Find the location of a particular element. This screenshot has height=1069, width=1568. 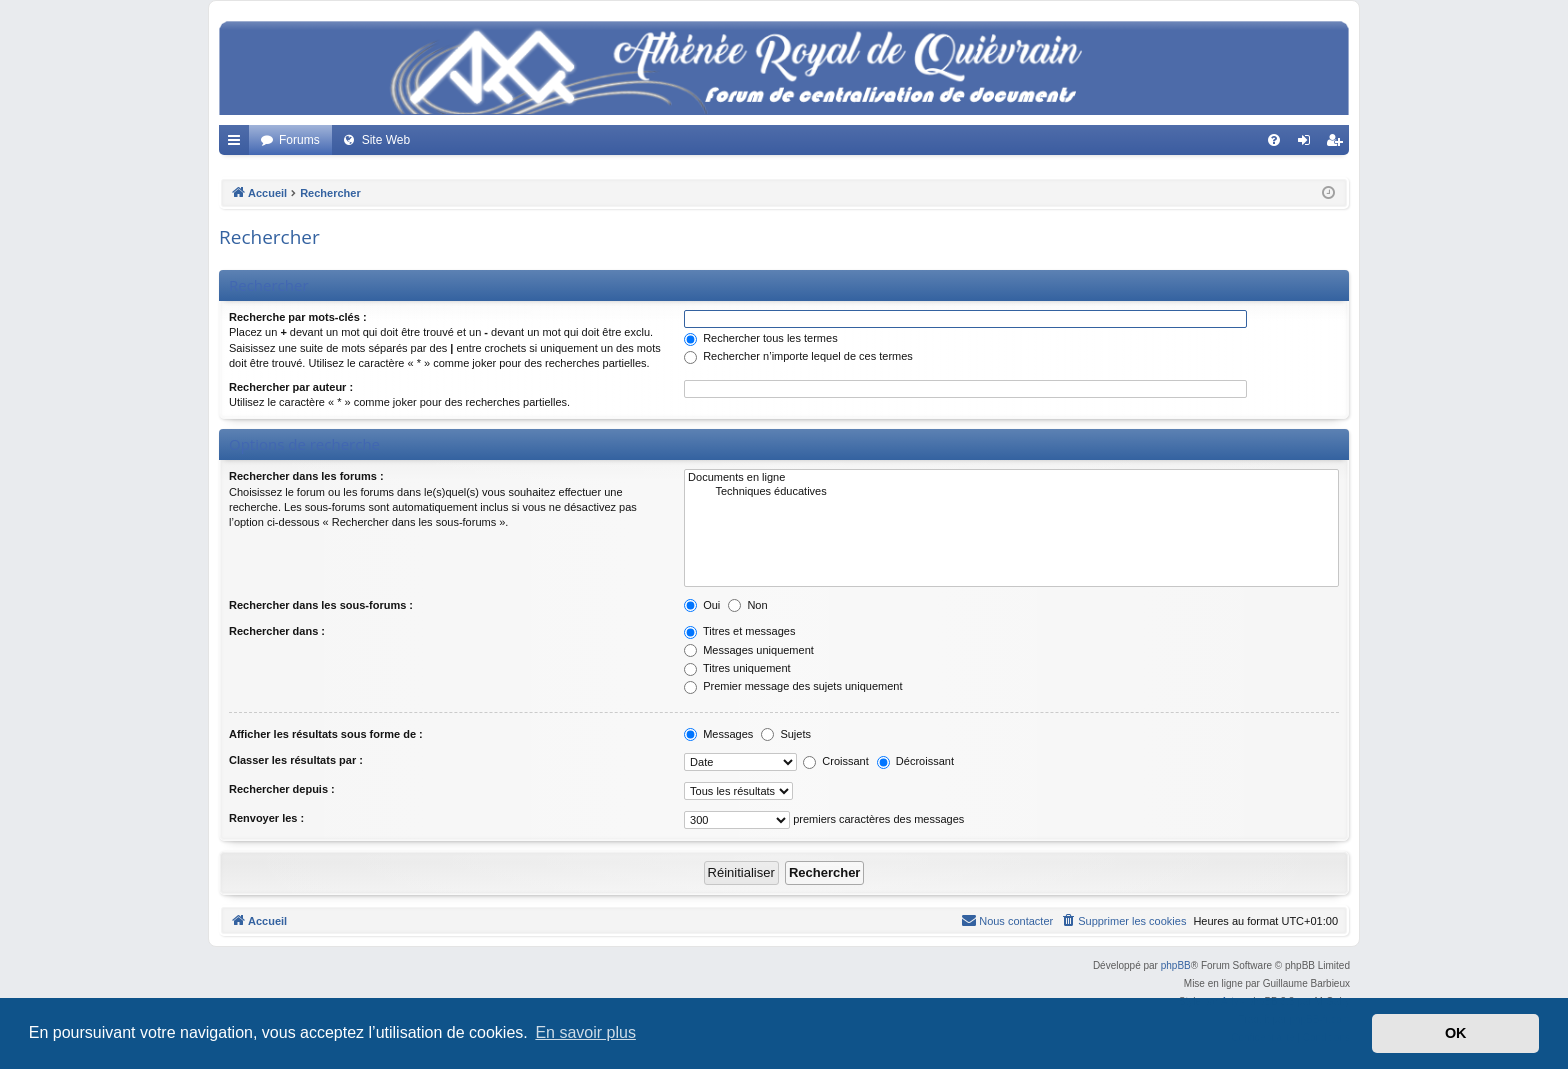

En savoir plus [button] is located at coordinates (585, 1032).